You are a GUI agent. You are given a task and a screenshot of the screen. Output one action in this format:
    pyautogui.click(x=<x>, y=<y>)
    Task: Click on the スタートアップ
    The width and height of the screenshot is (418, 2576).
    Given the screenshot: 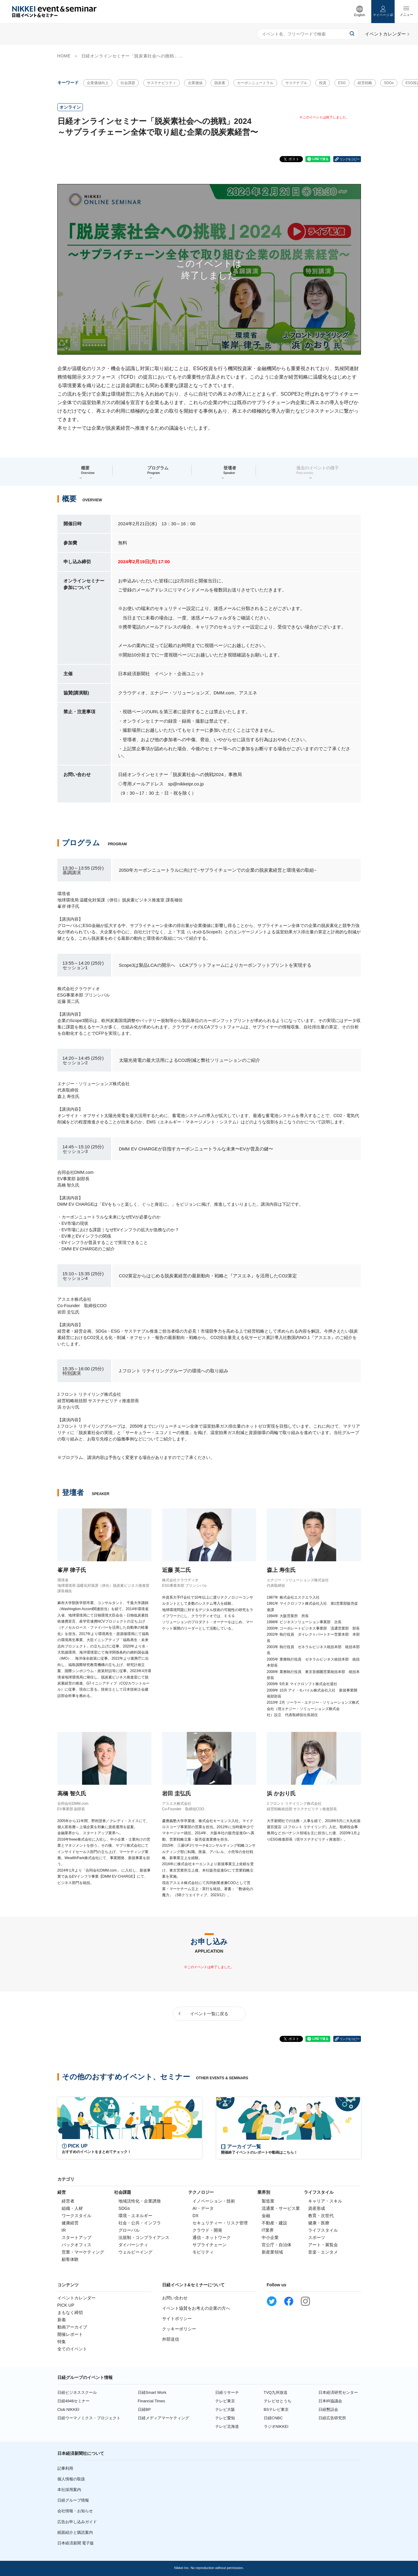 What is the action you would take?
    pyautogui.click(x=76, y=2237)
    